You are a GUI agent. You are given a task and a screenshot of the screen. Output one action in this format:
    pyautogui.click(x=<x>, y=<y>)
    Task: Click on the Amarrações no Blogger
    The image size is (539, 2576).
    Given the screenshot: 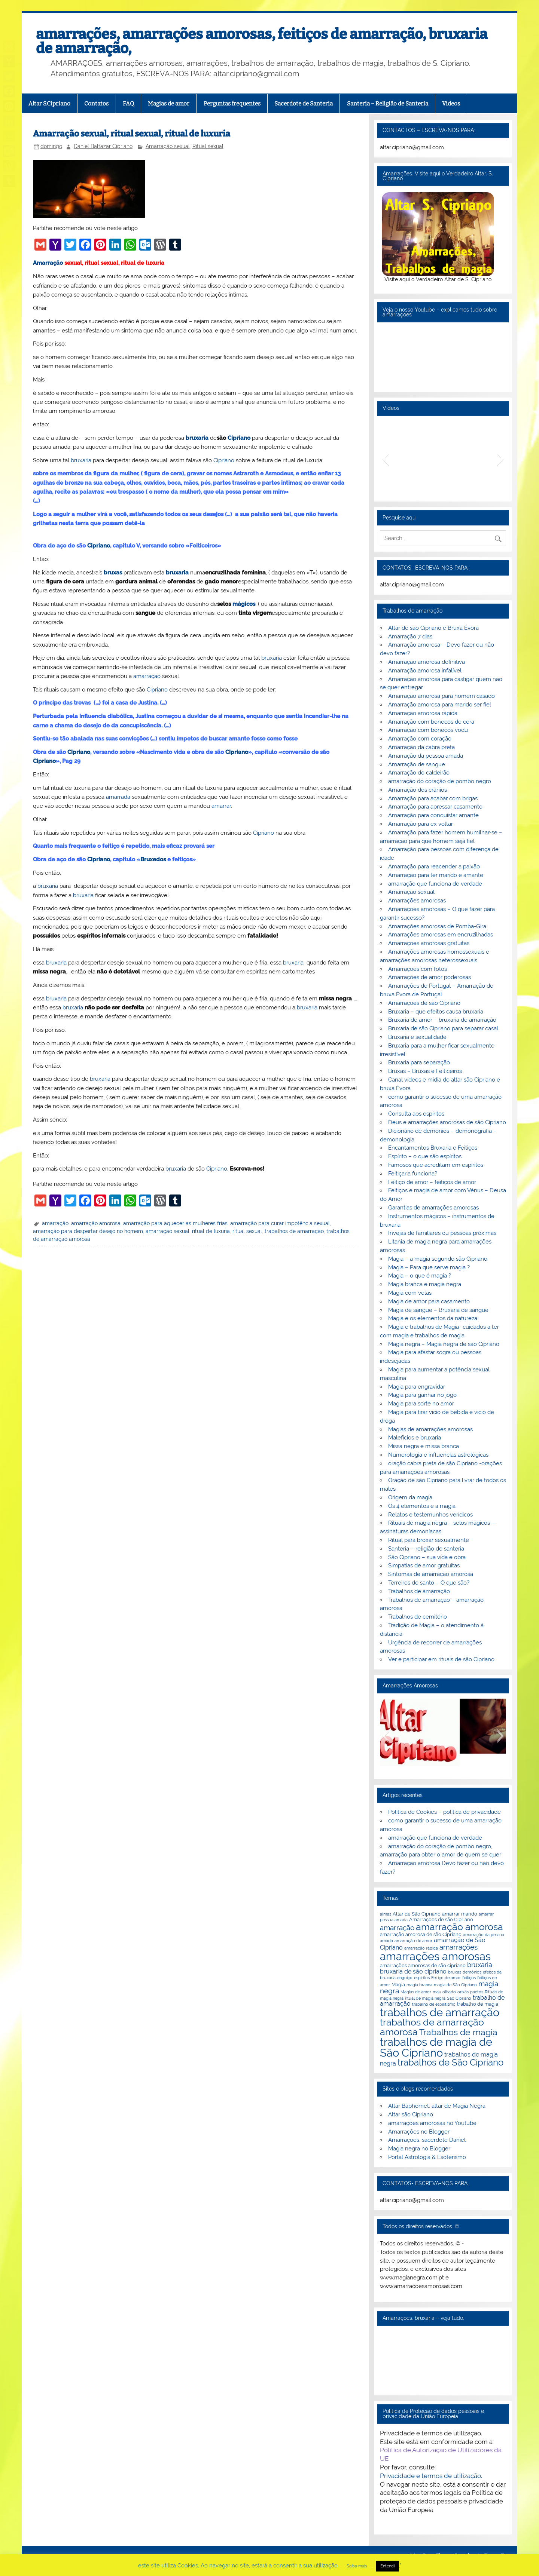 What is the action you would take?
    pyautogui.click(x=419, y=2131)
    